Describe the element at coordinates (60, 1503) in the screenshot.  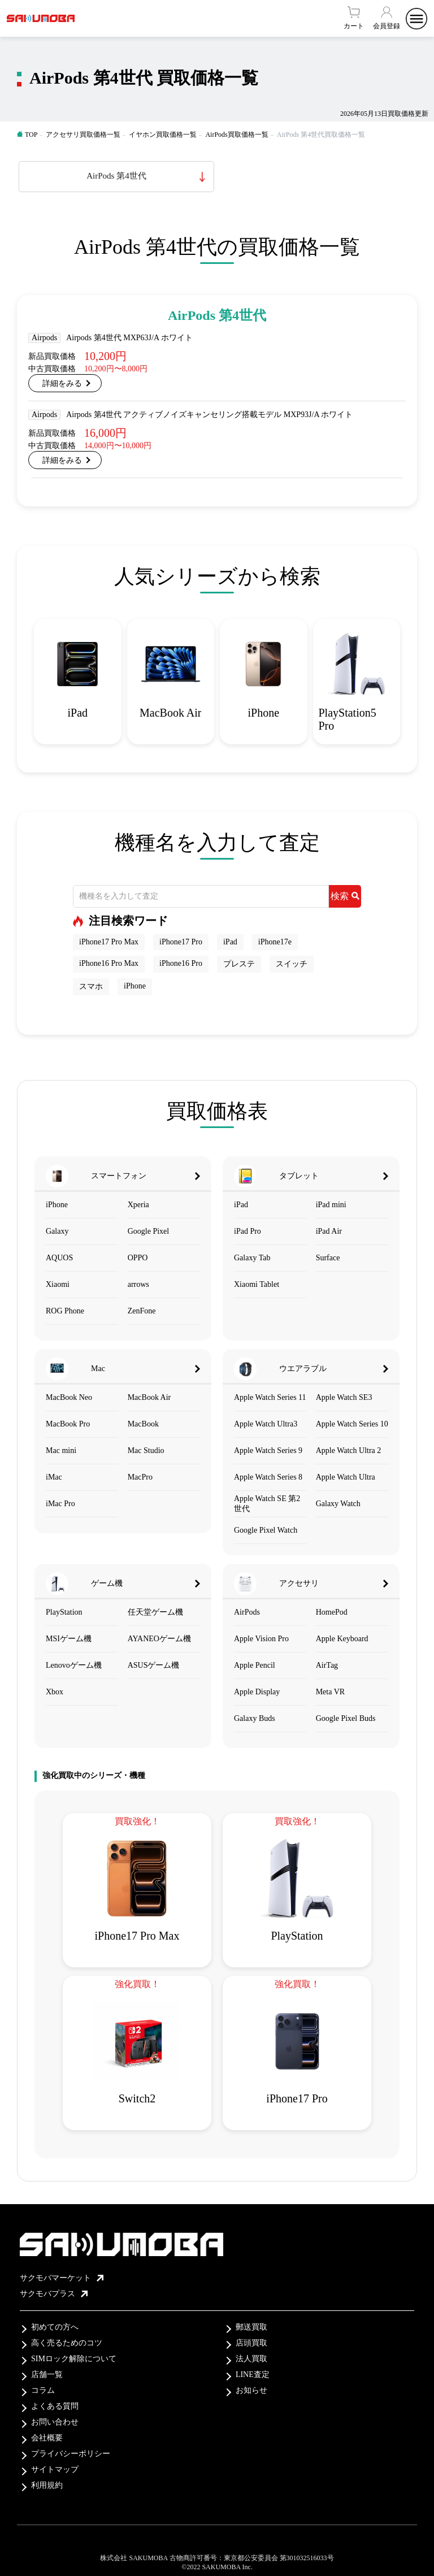
I see `iMac Pro` at that location.